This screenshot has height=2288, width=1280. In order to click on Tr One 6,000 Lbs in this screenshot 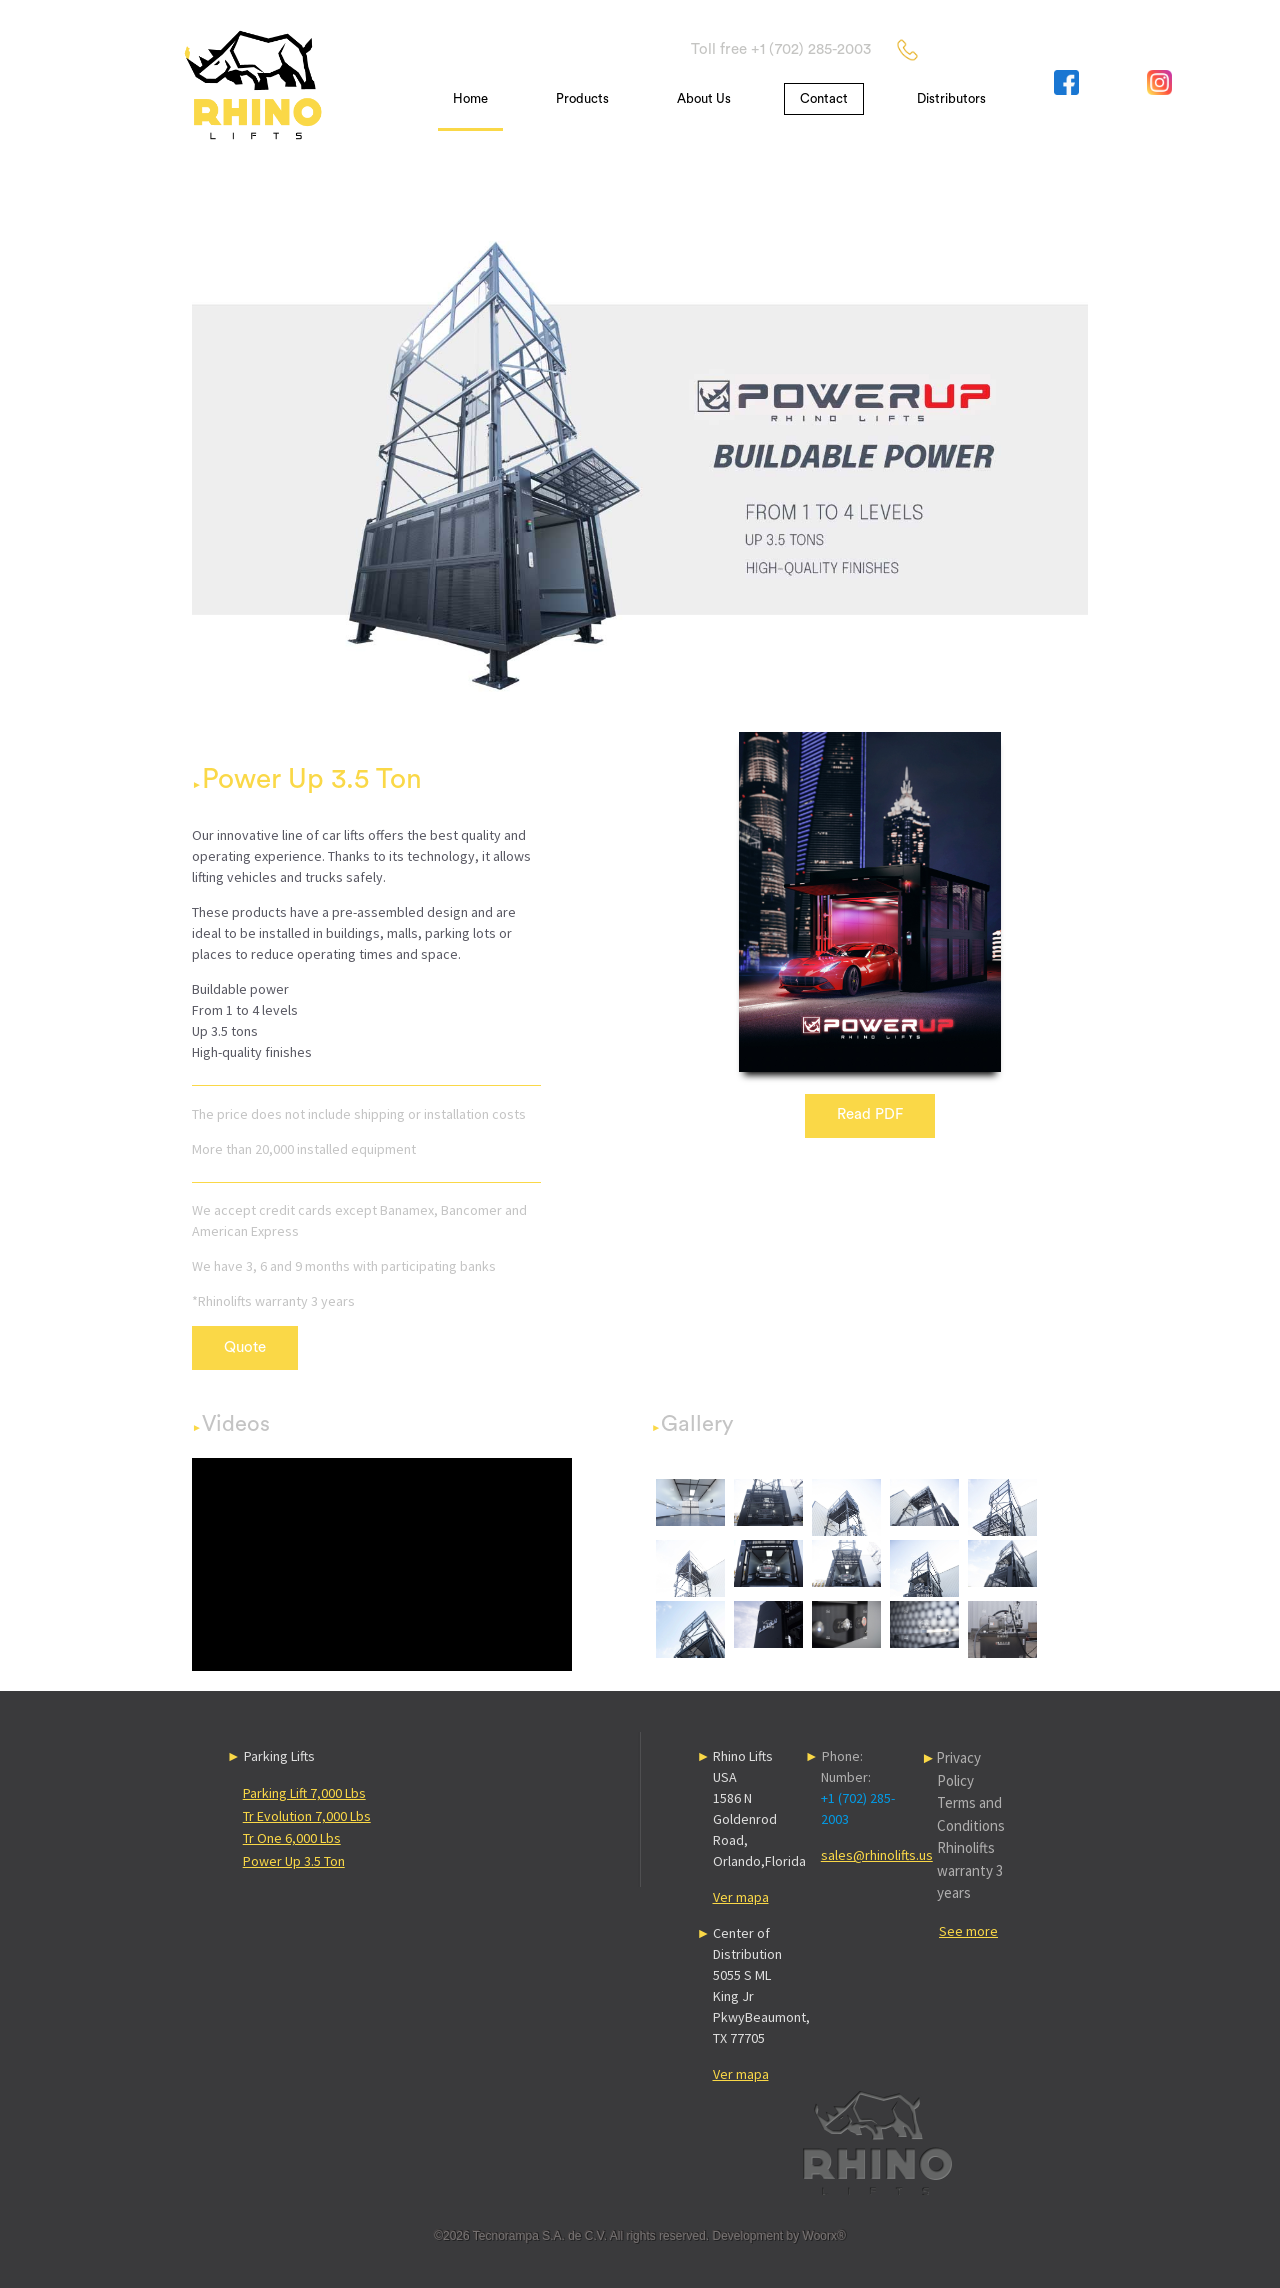, I will do `click(292, 1838)`.